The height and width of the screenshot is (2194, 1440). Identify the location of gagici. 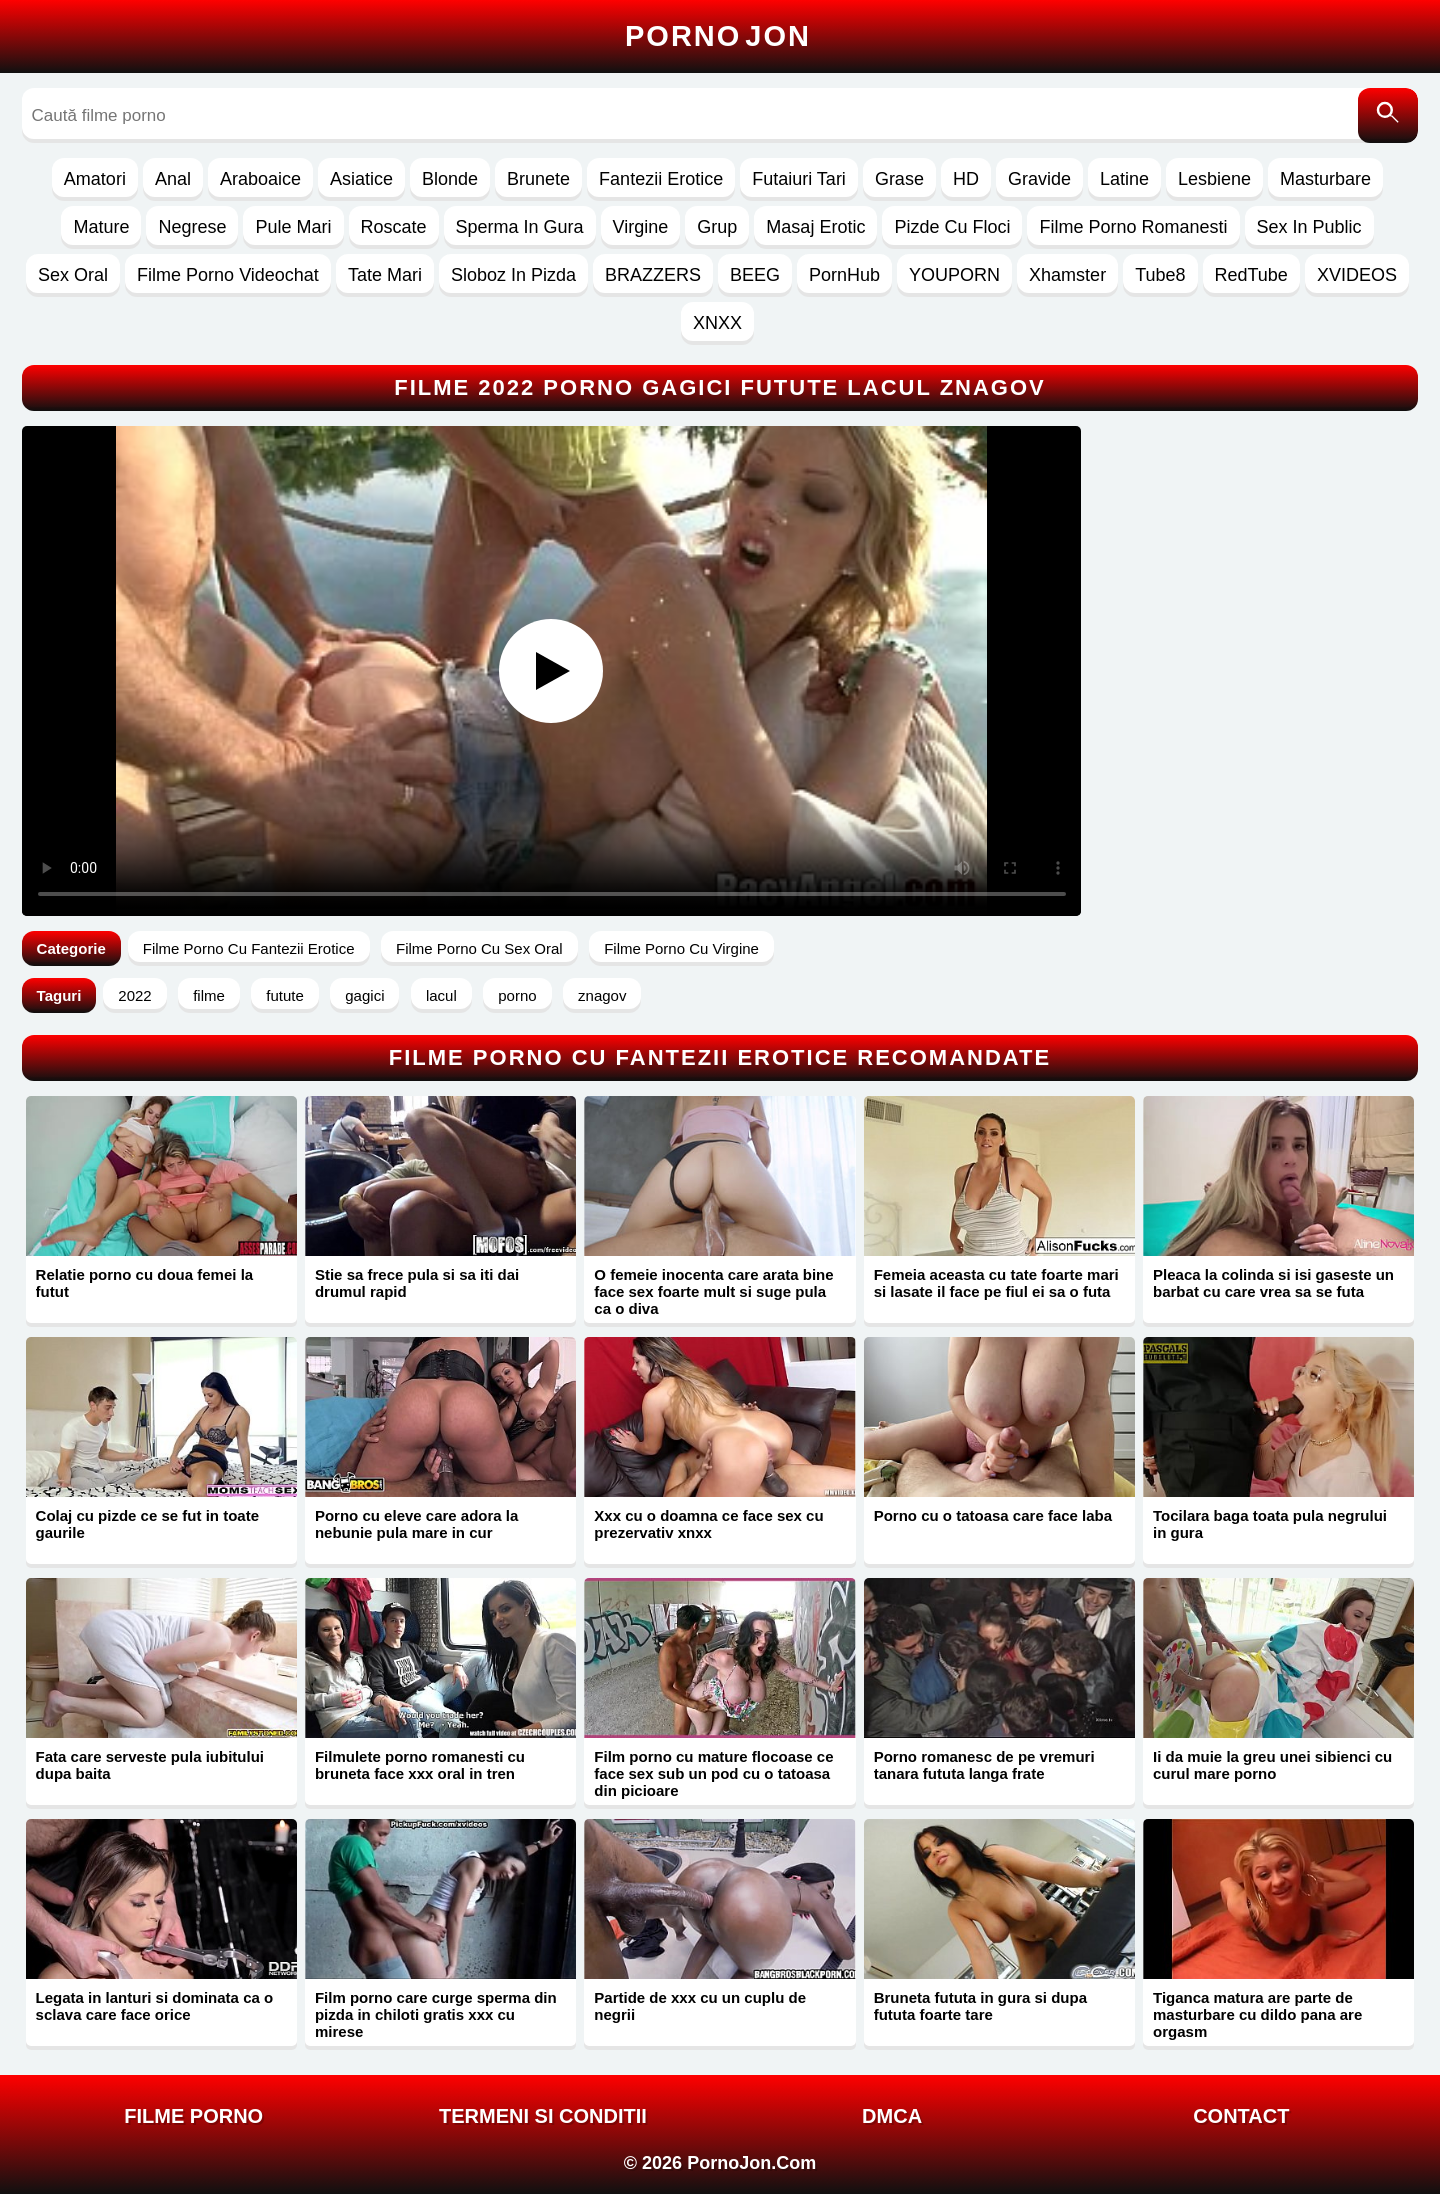
(364, 995).